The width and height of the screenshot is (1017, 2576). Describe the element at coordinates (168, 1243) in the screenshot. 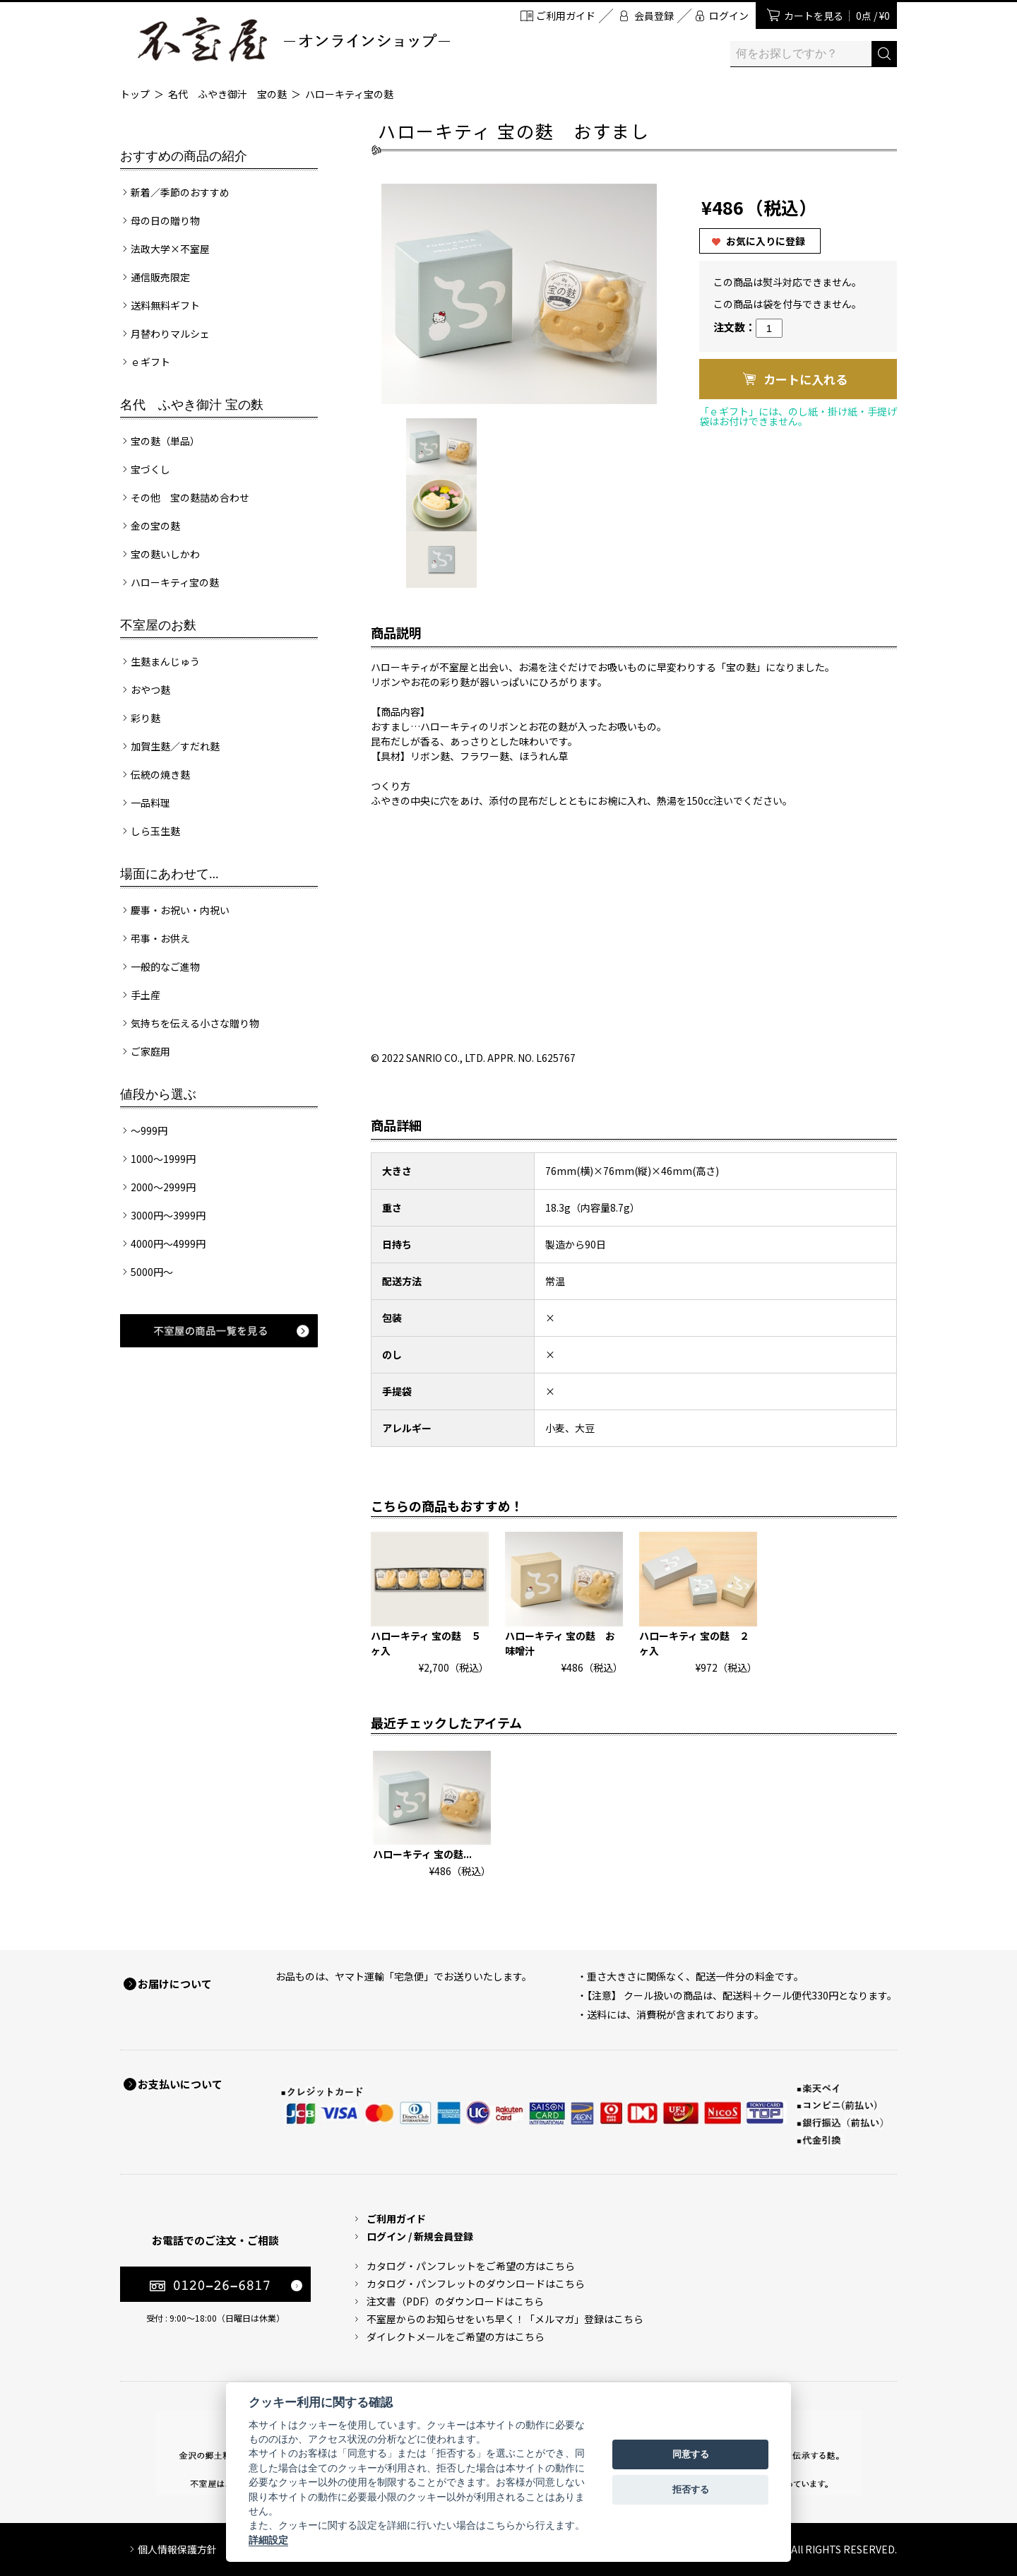

I see `4000円～4999円` at that location.